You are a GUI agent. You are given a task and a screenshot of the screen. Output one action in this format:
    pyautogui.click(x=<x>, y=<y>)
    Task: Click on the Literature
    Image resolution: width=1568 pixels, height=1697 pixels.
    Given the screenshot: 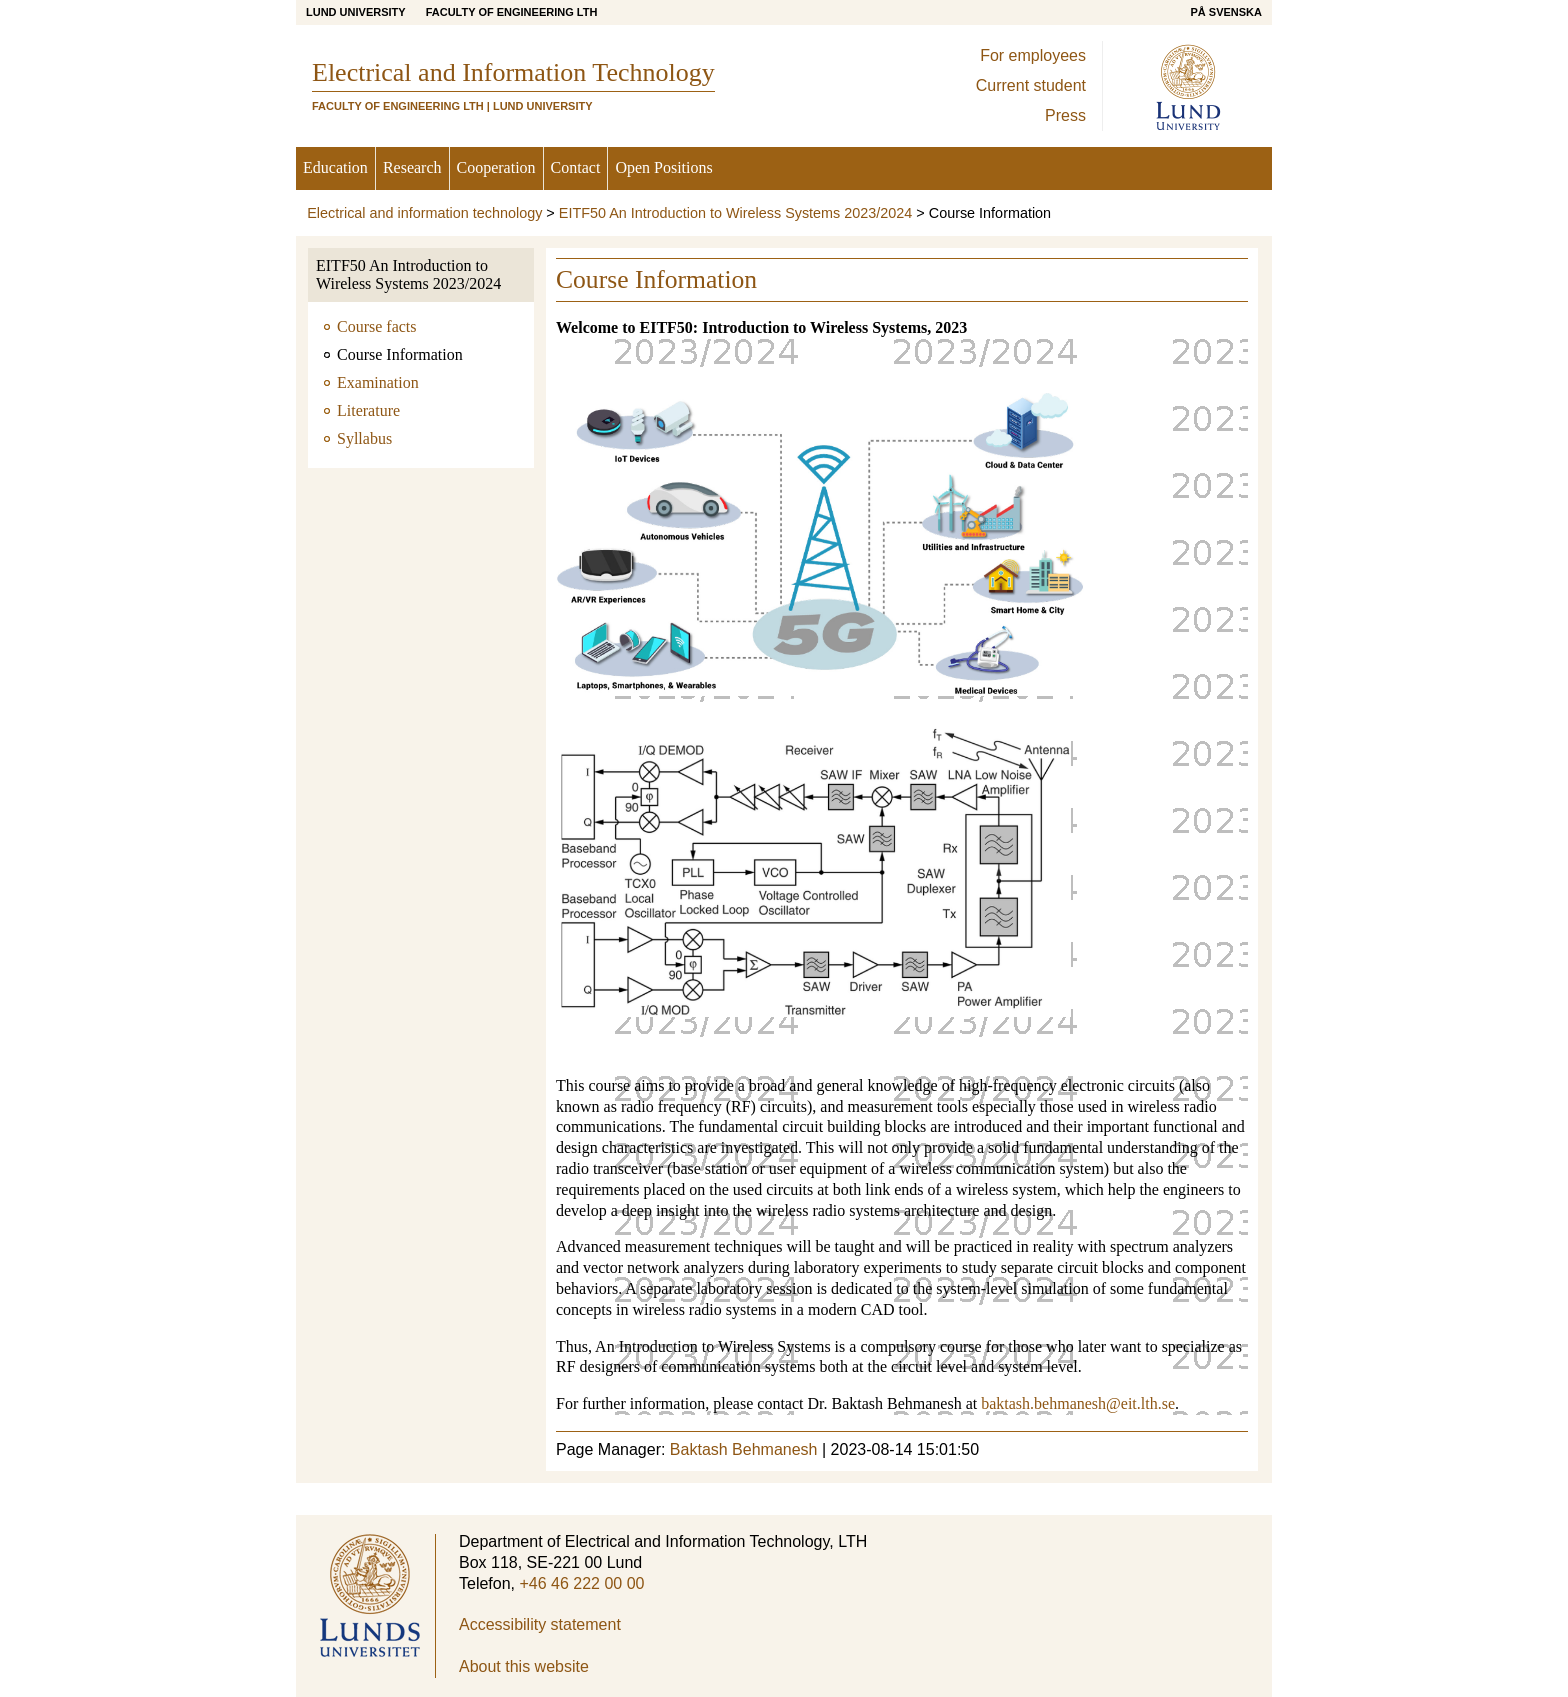 What is the action you would take?
    pyautogui.click(x=368, y=410)
    